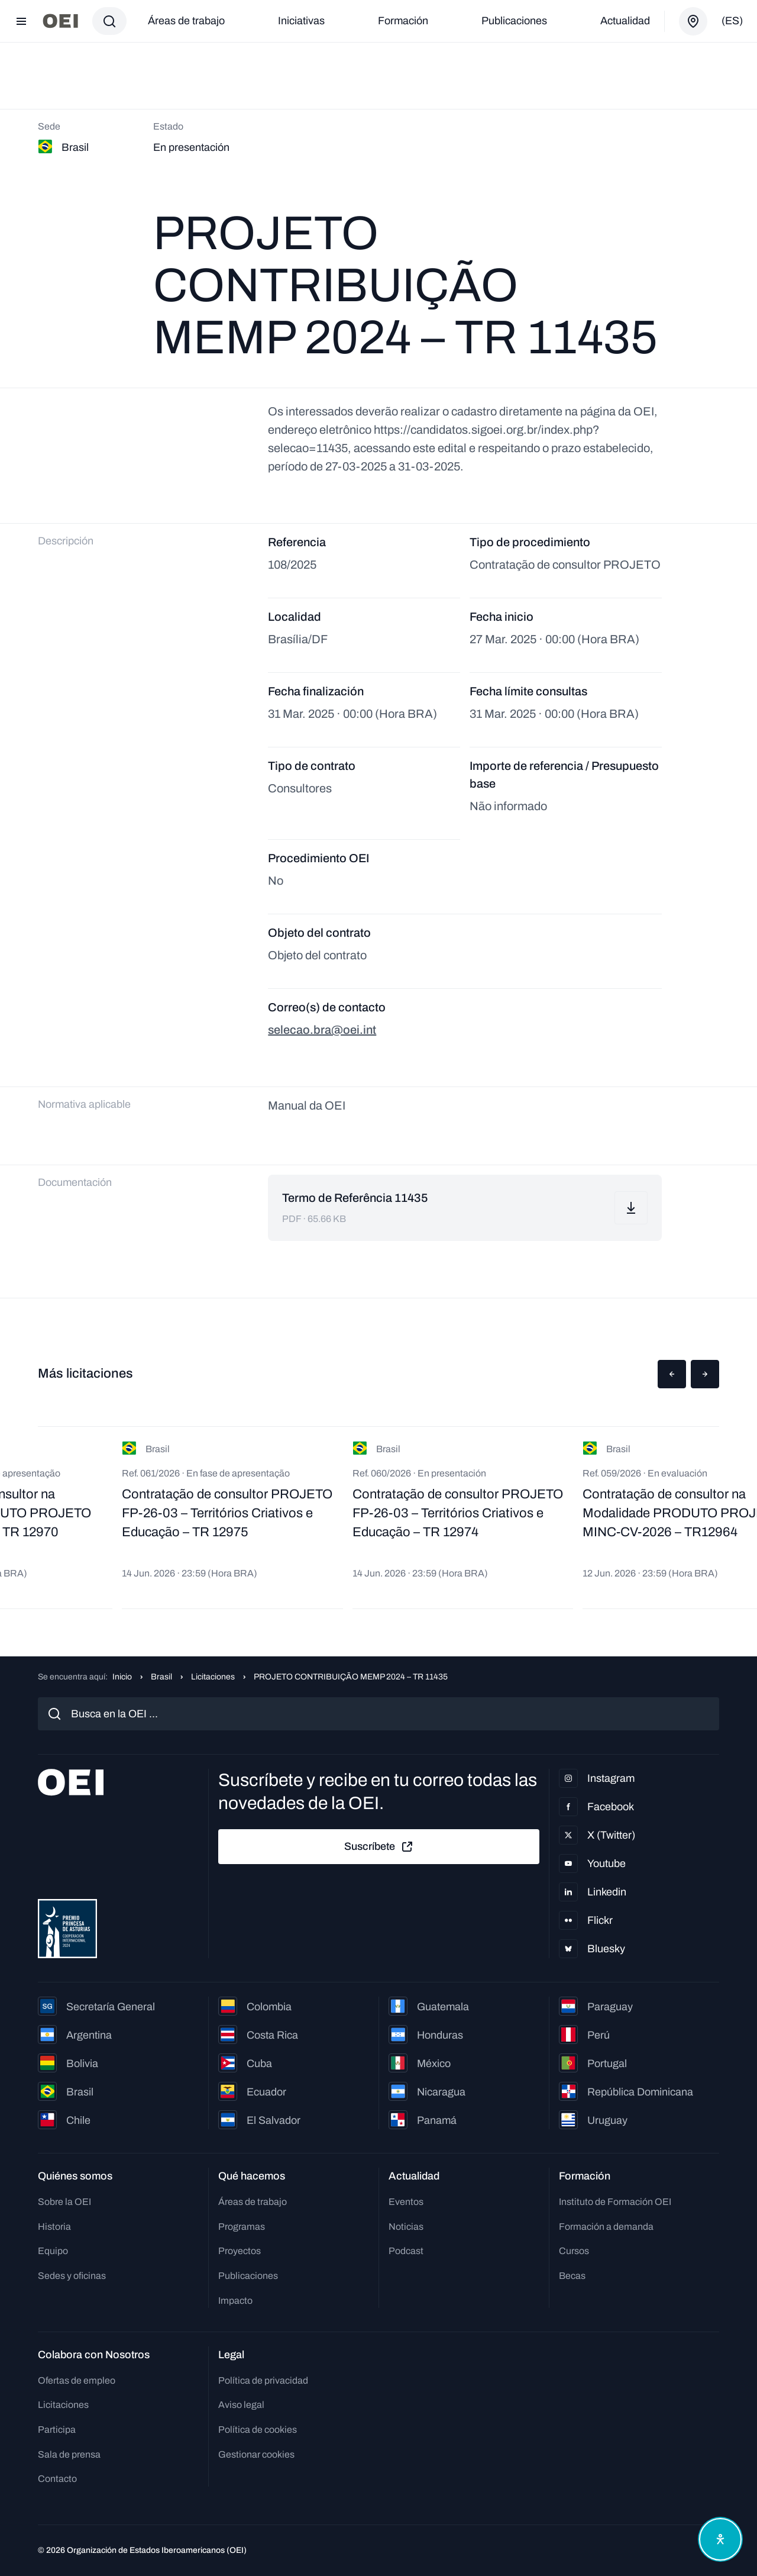 The image size is (757, 2576). I want to click on Sedes y oficinas, so click(72, 2276).